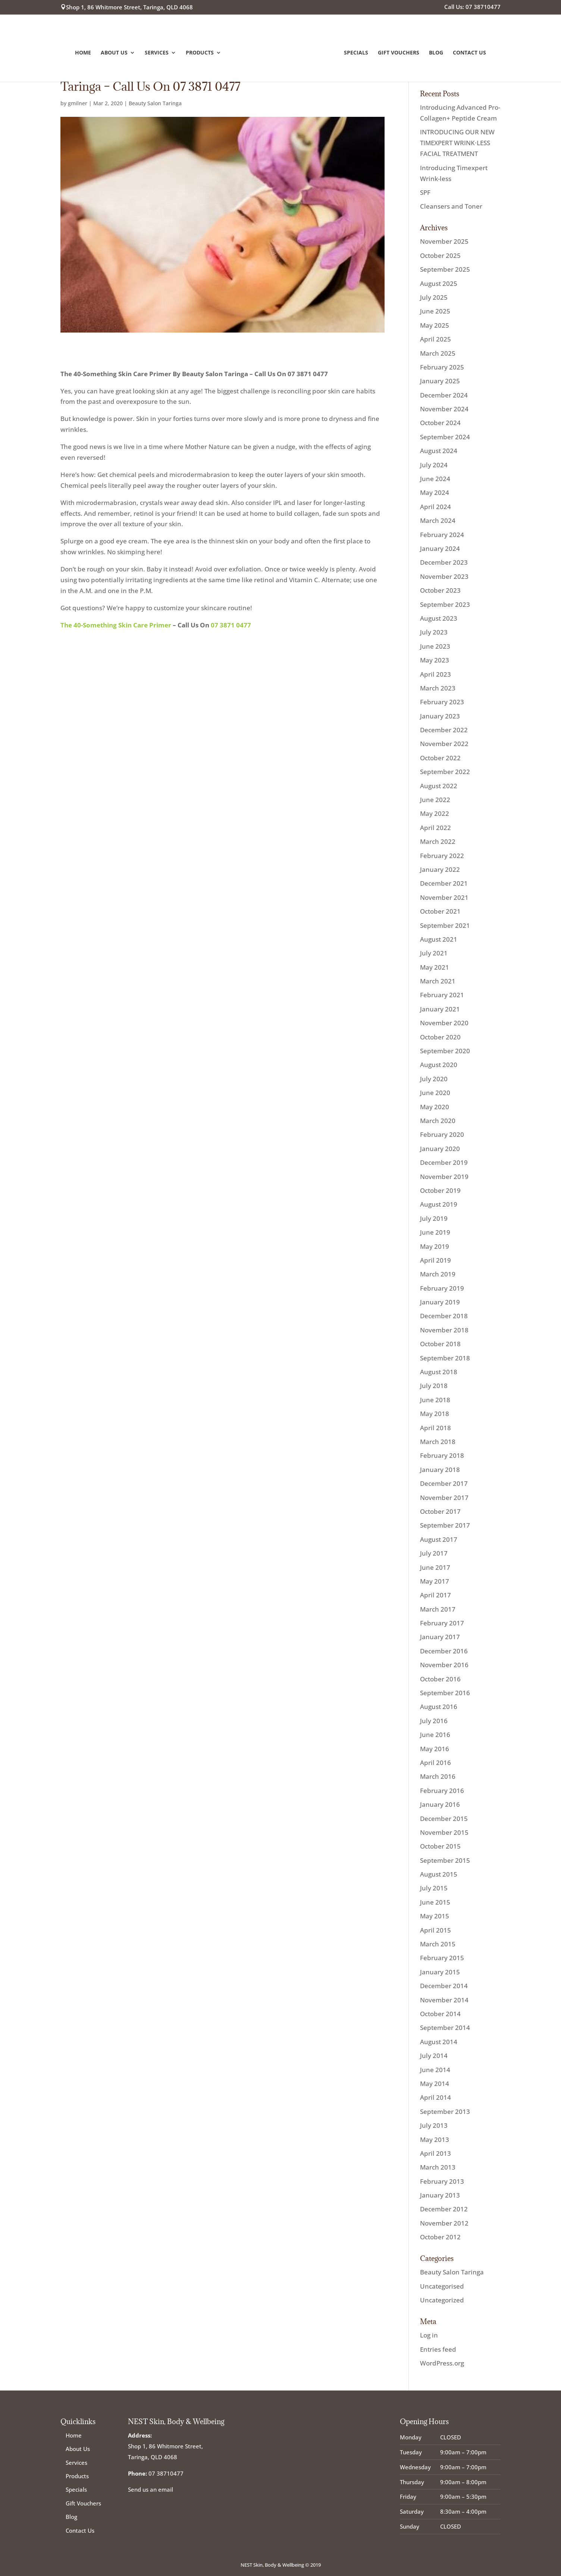  I want to click on July 2023, so click(434, 632).